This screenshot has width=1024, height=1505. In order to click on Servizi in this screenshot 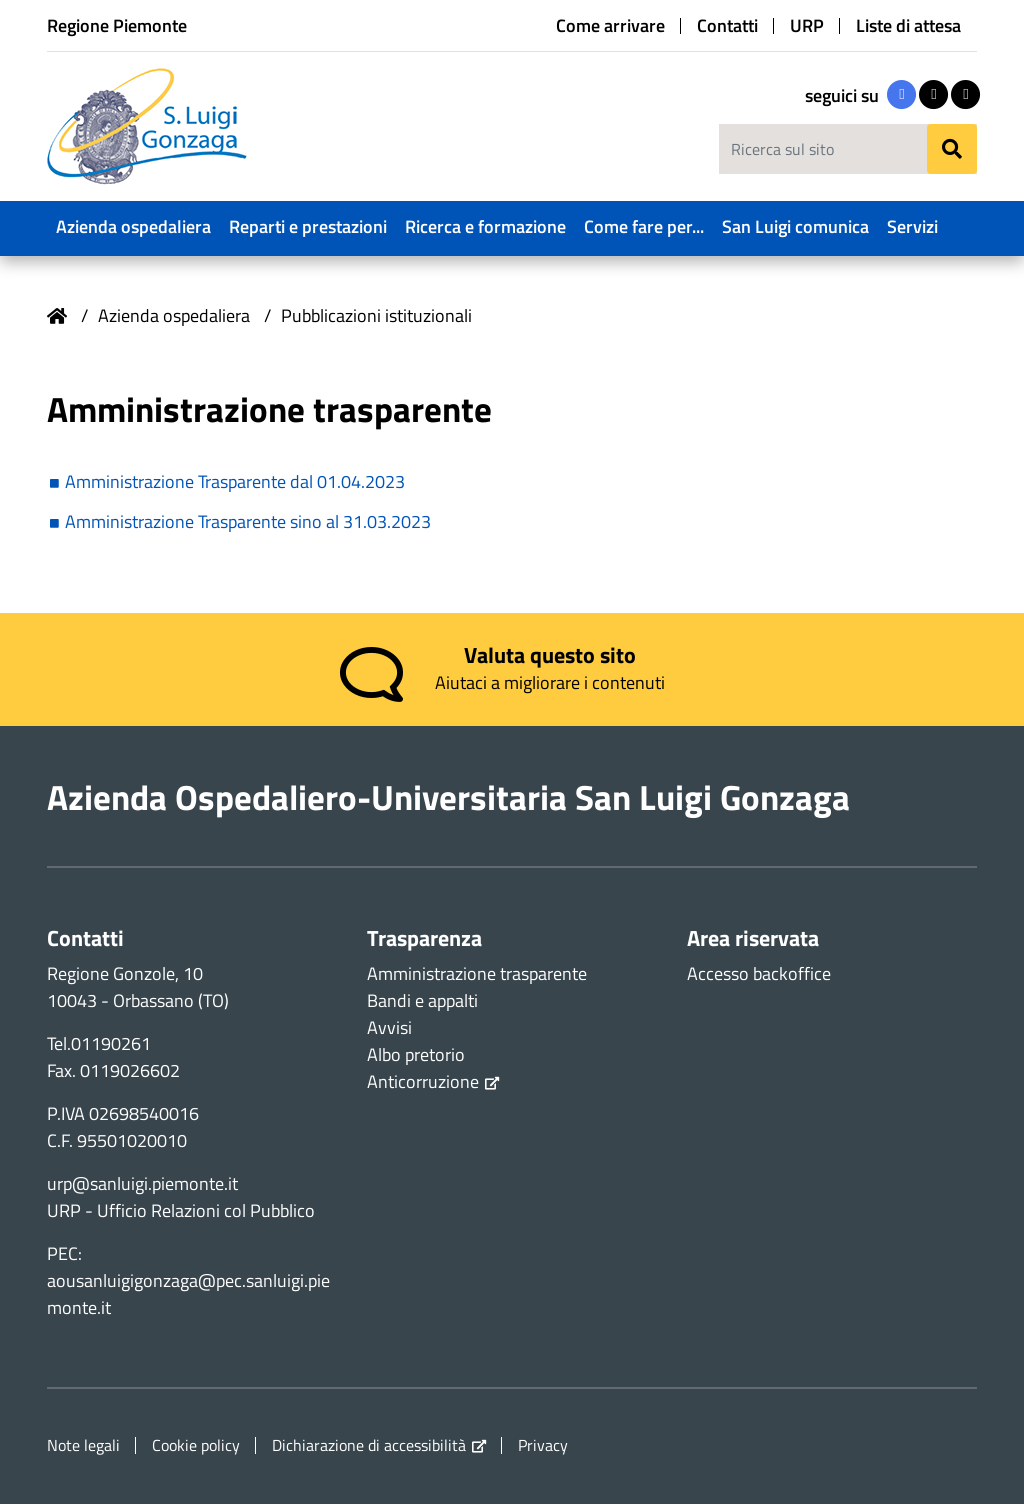, I will do `click(912, 226)`.